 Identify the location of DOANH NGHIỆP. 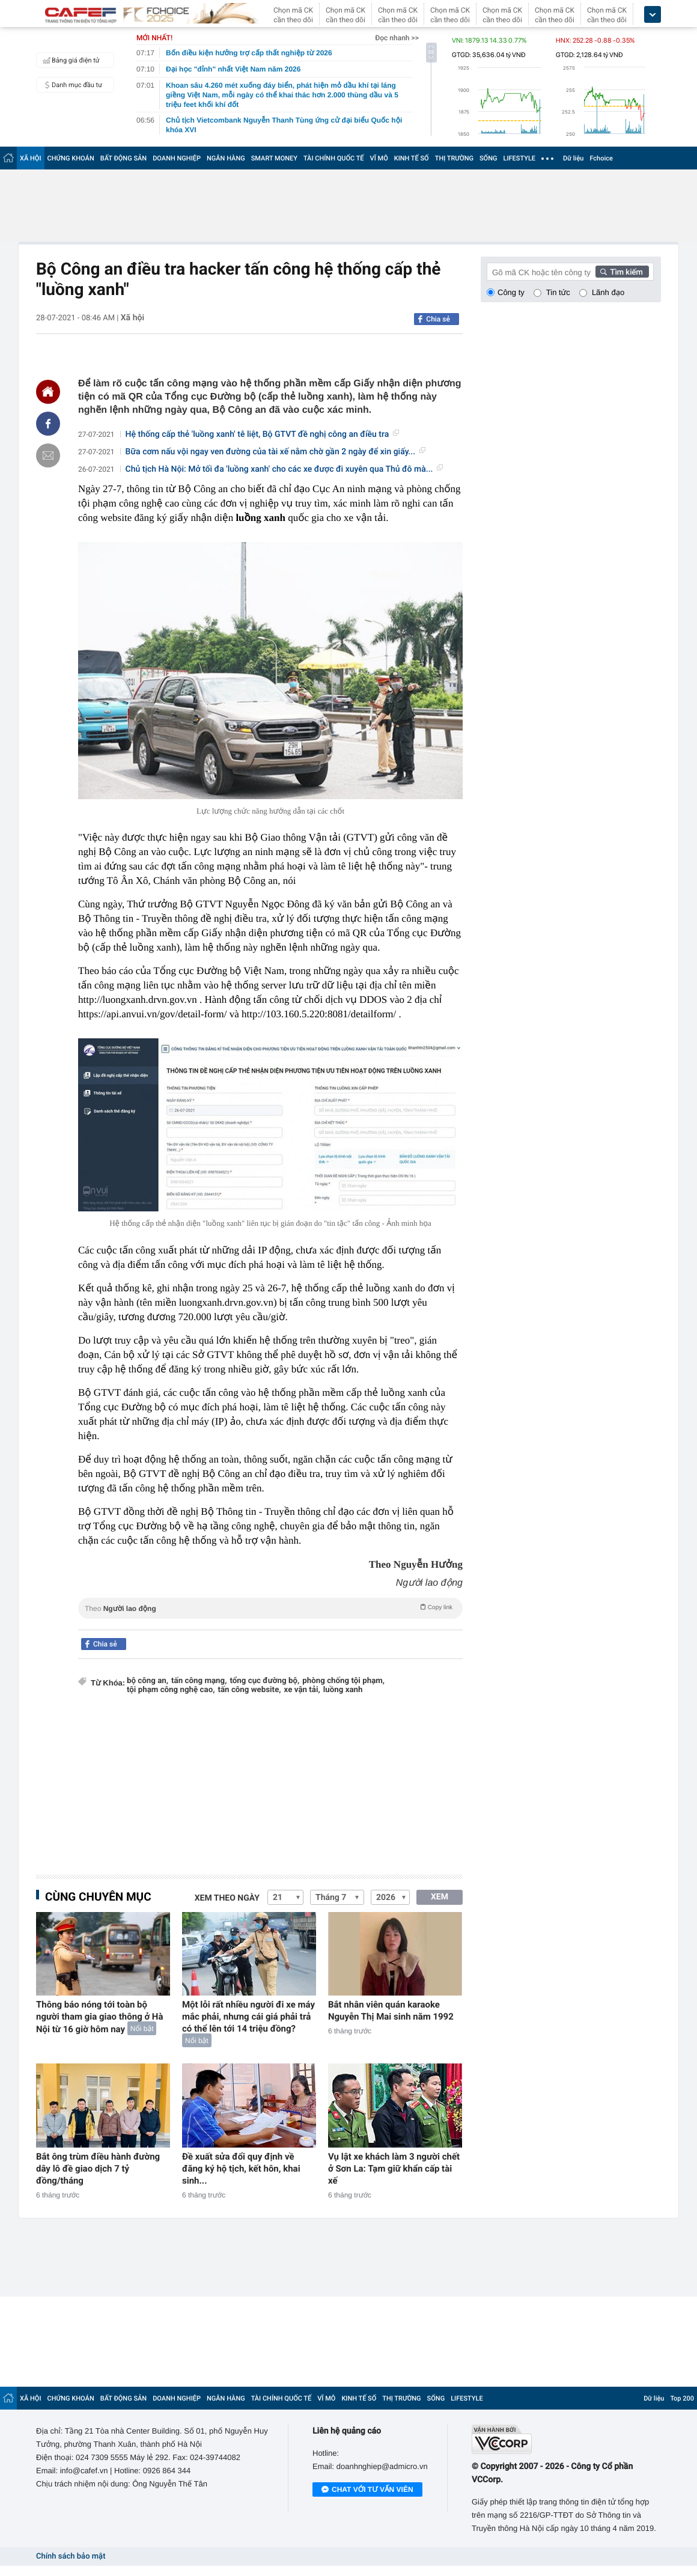
(177, 158).